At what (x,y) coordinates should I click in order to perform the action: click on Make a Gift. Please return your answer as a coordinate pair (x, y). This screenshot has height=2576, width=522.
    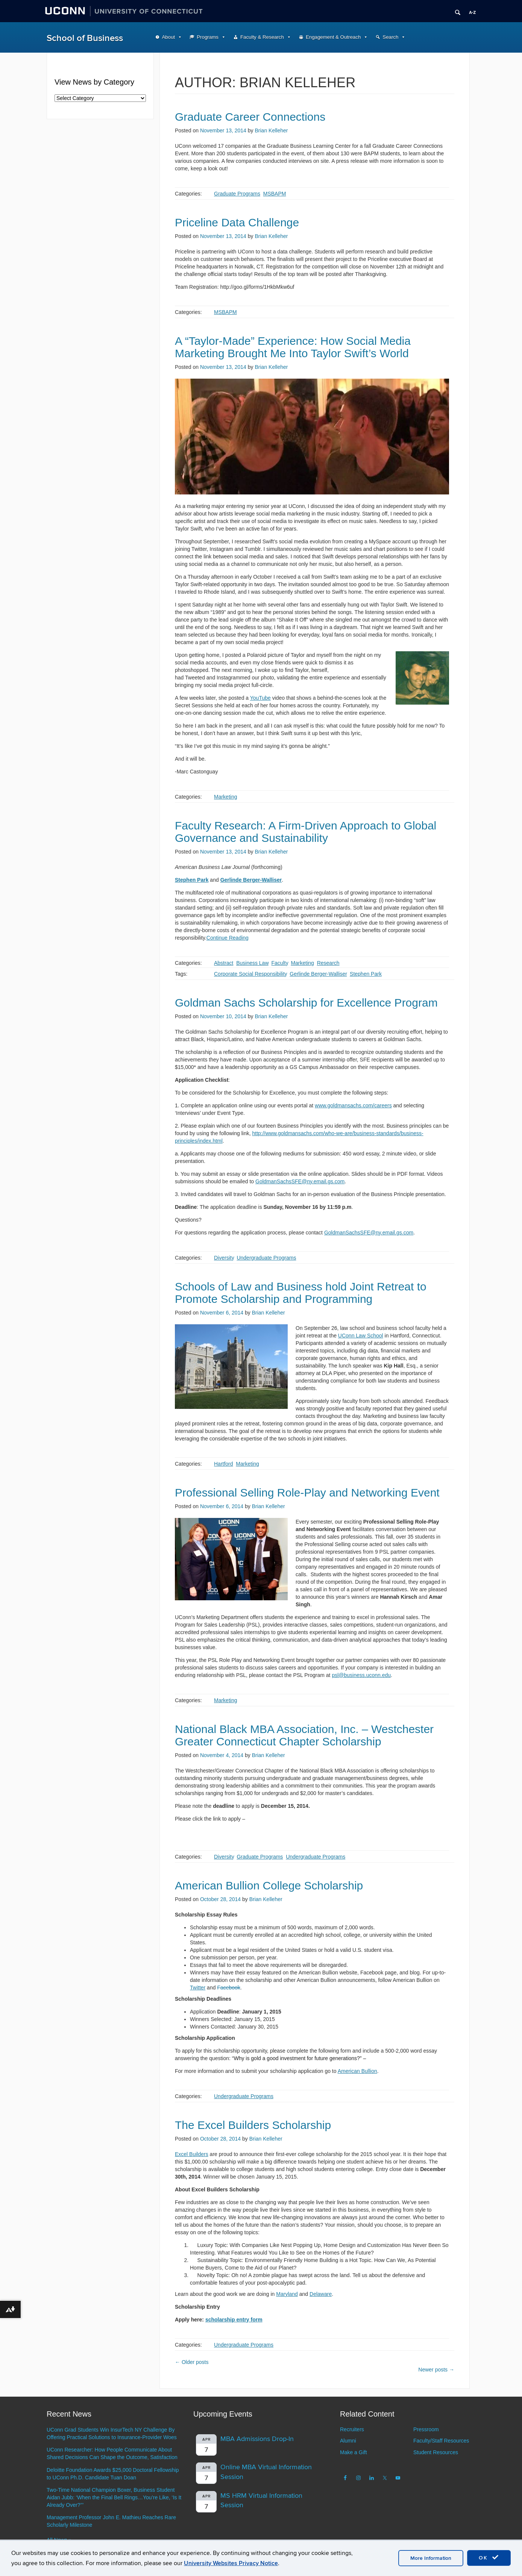
    Looking at the image, I should click on (353, 2452).